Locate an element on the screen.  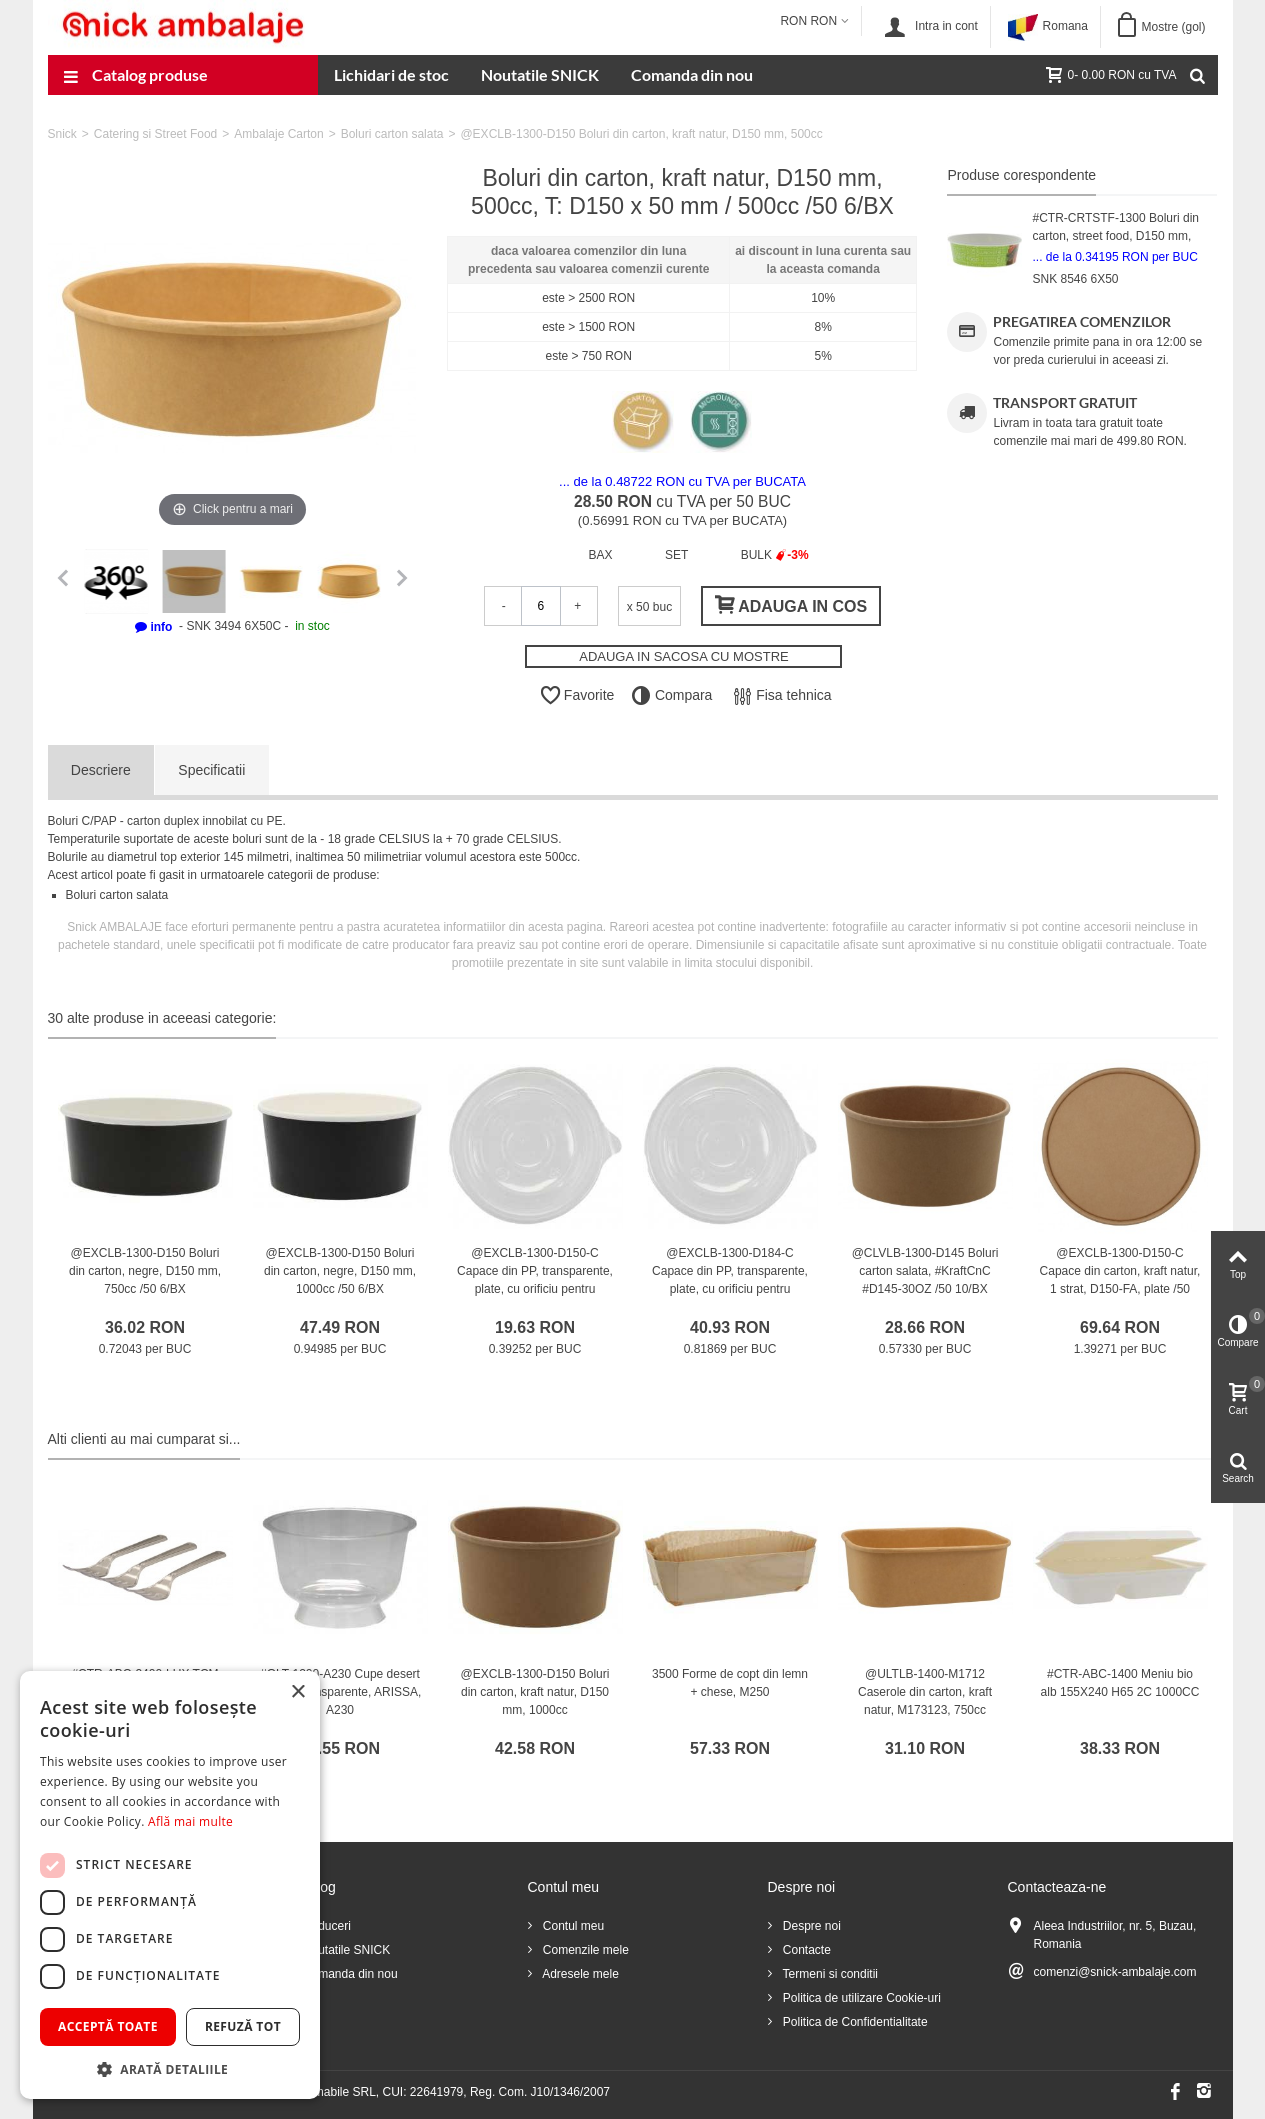
Comanda din nou is located at coordinates (692, 74).